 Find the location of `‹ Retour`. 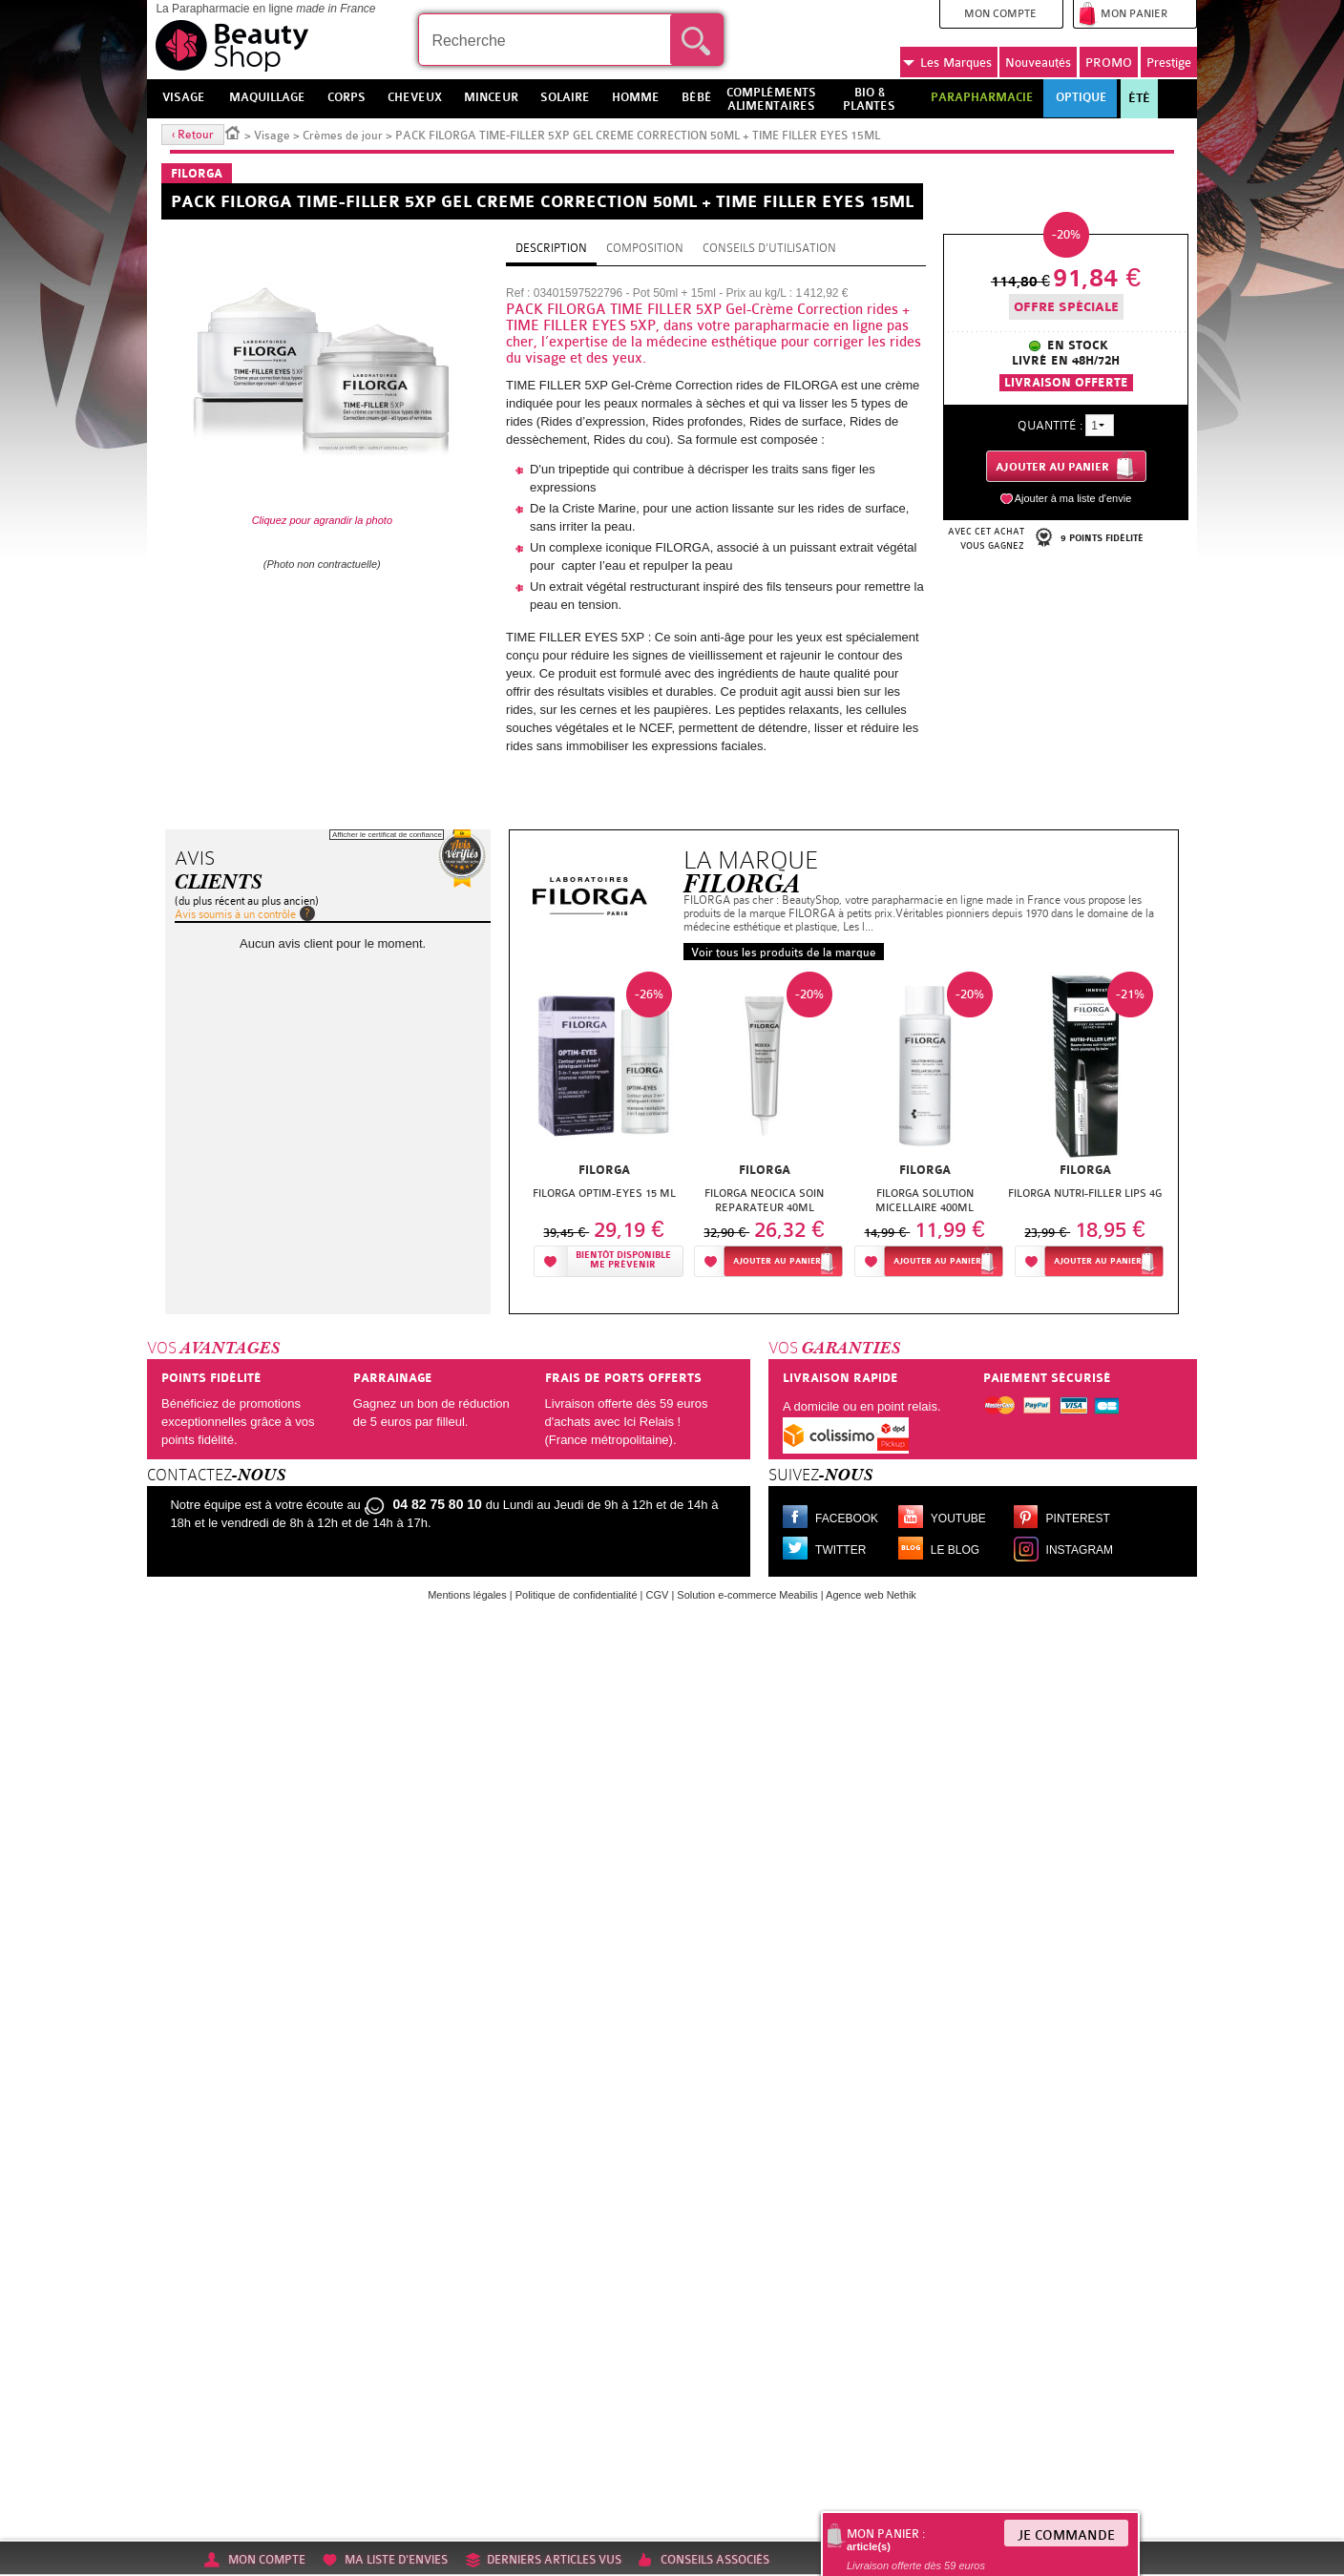

‹ Retour is located at coordinates (193, 134).